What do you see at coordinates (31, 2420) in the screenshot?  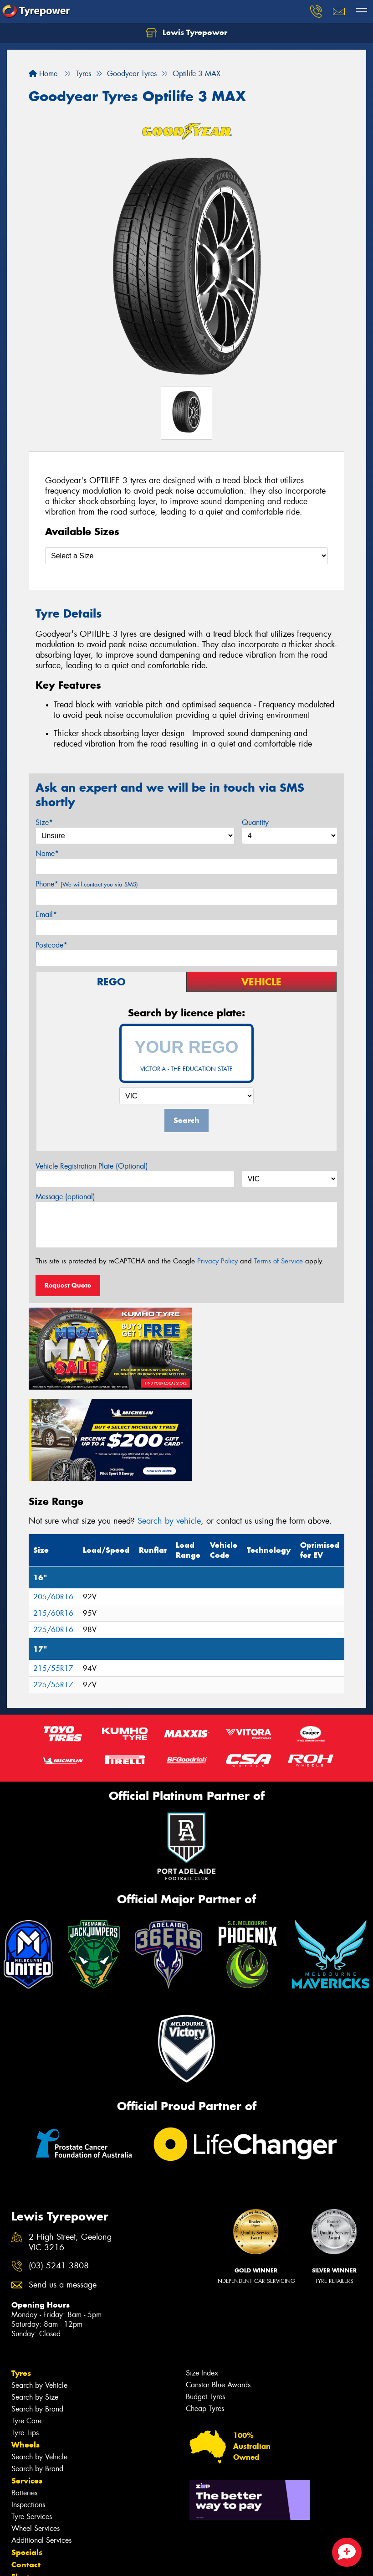 I see `Tyre Services` at bounding box center [31, 2420].